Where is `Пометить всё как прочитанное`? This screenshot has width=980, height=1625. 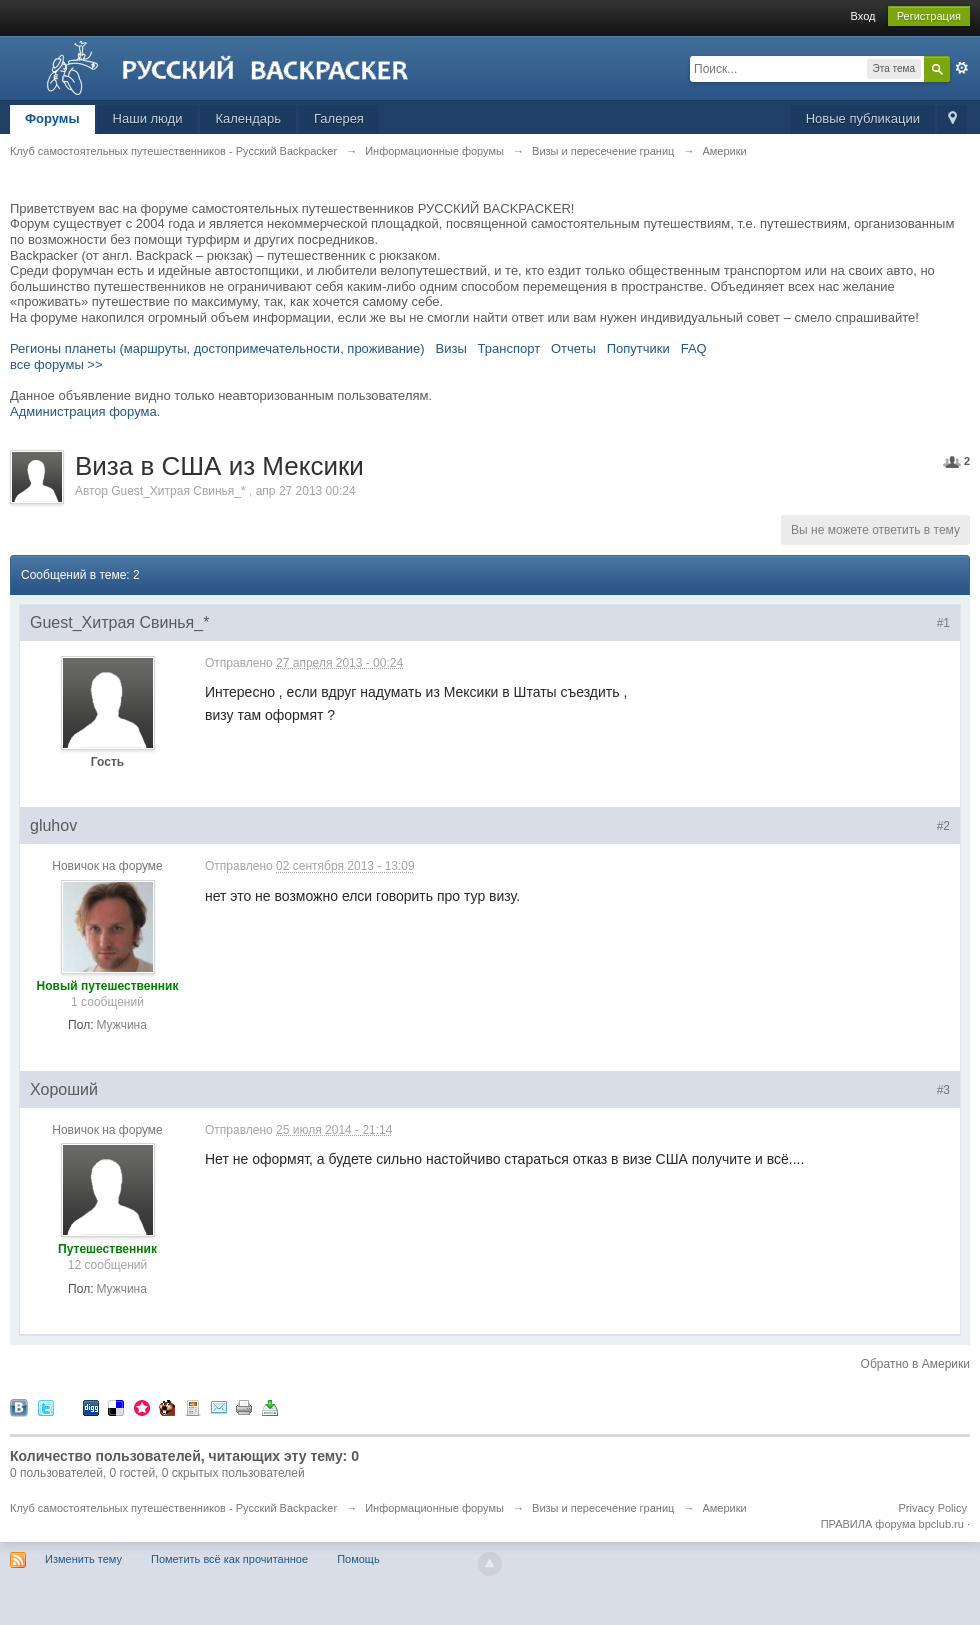 Пометить всё как прочитанное is located at coordinates (229, 1559).